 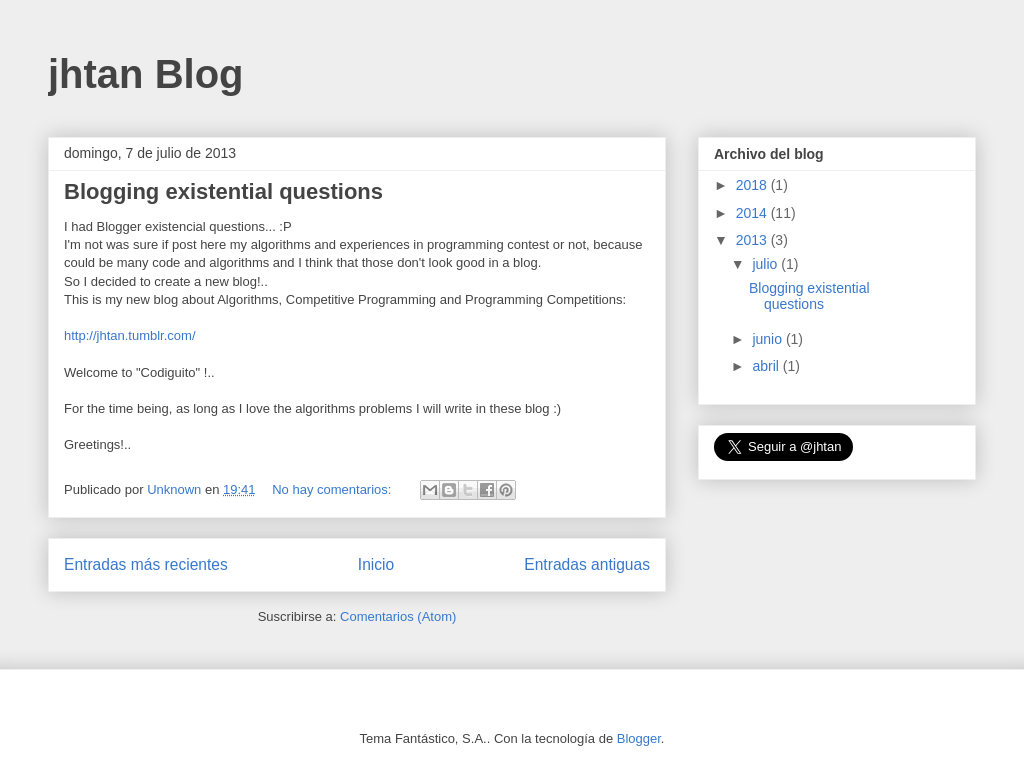 I want to click on 2014, so click(x=753, y=213).